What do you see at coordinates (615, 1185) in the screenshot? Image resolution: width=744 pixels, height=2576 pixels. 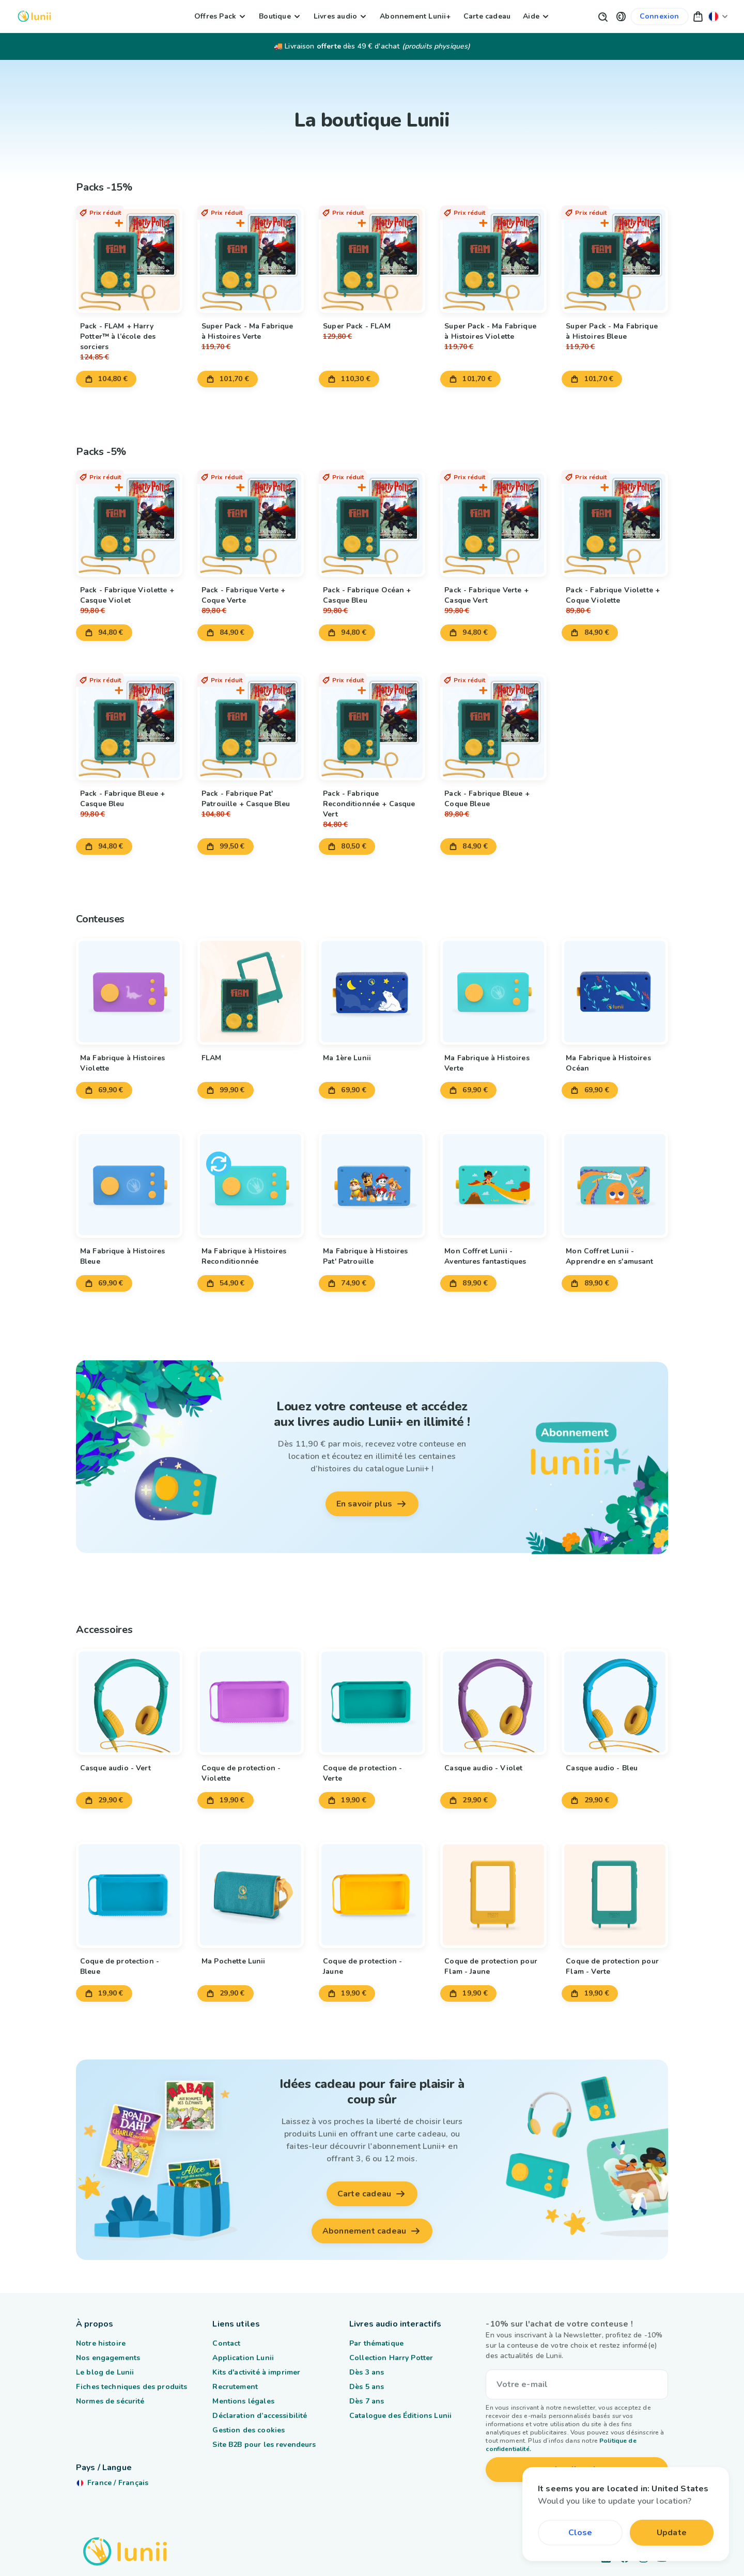 I see `[Lien vers le produit Mon Coffret Lunii - Apprendre en s'amusant]` at bounding box center [615, 1185].